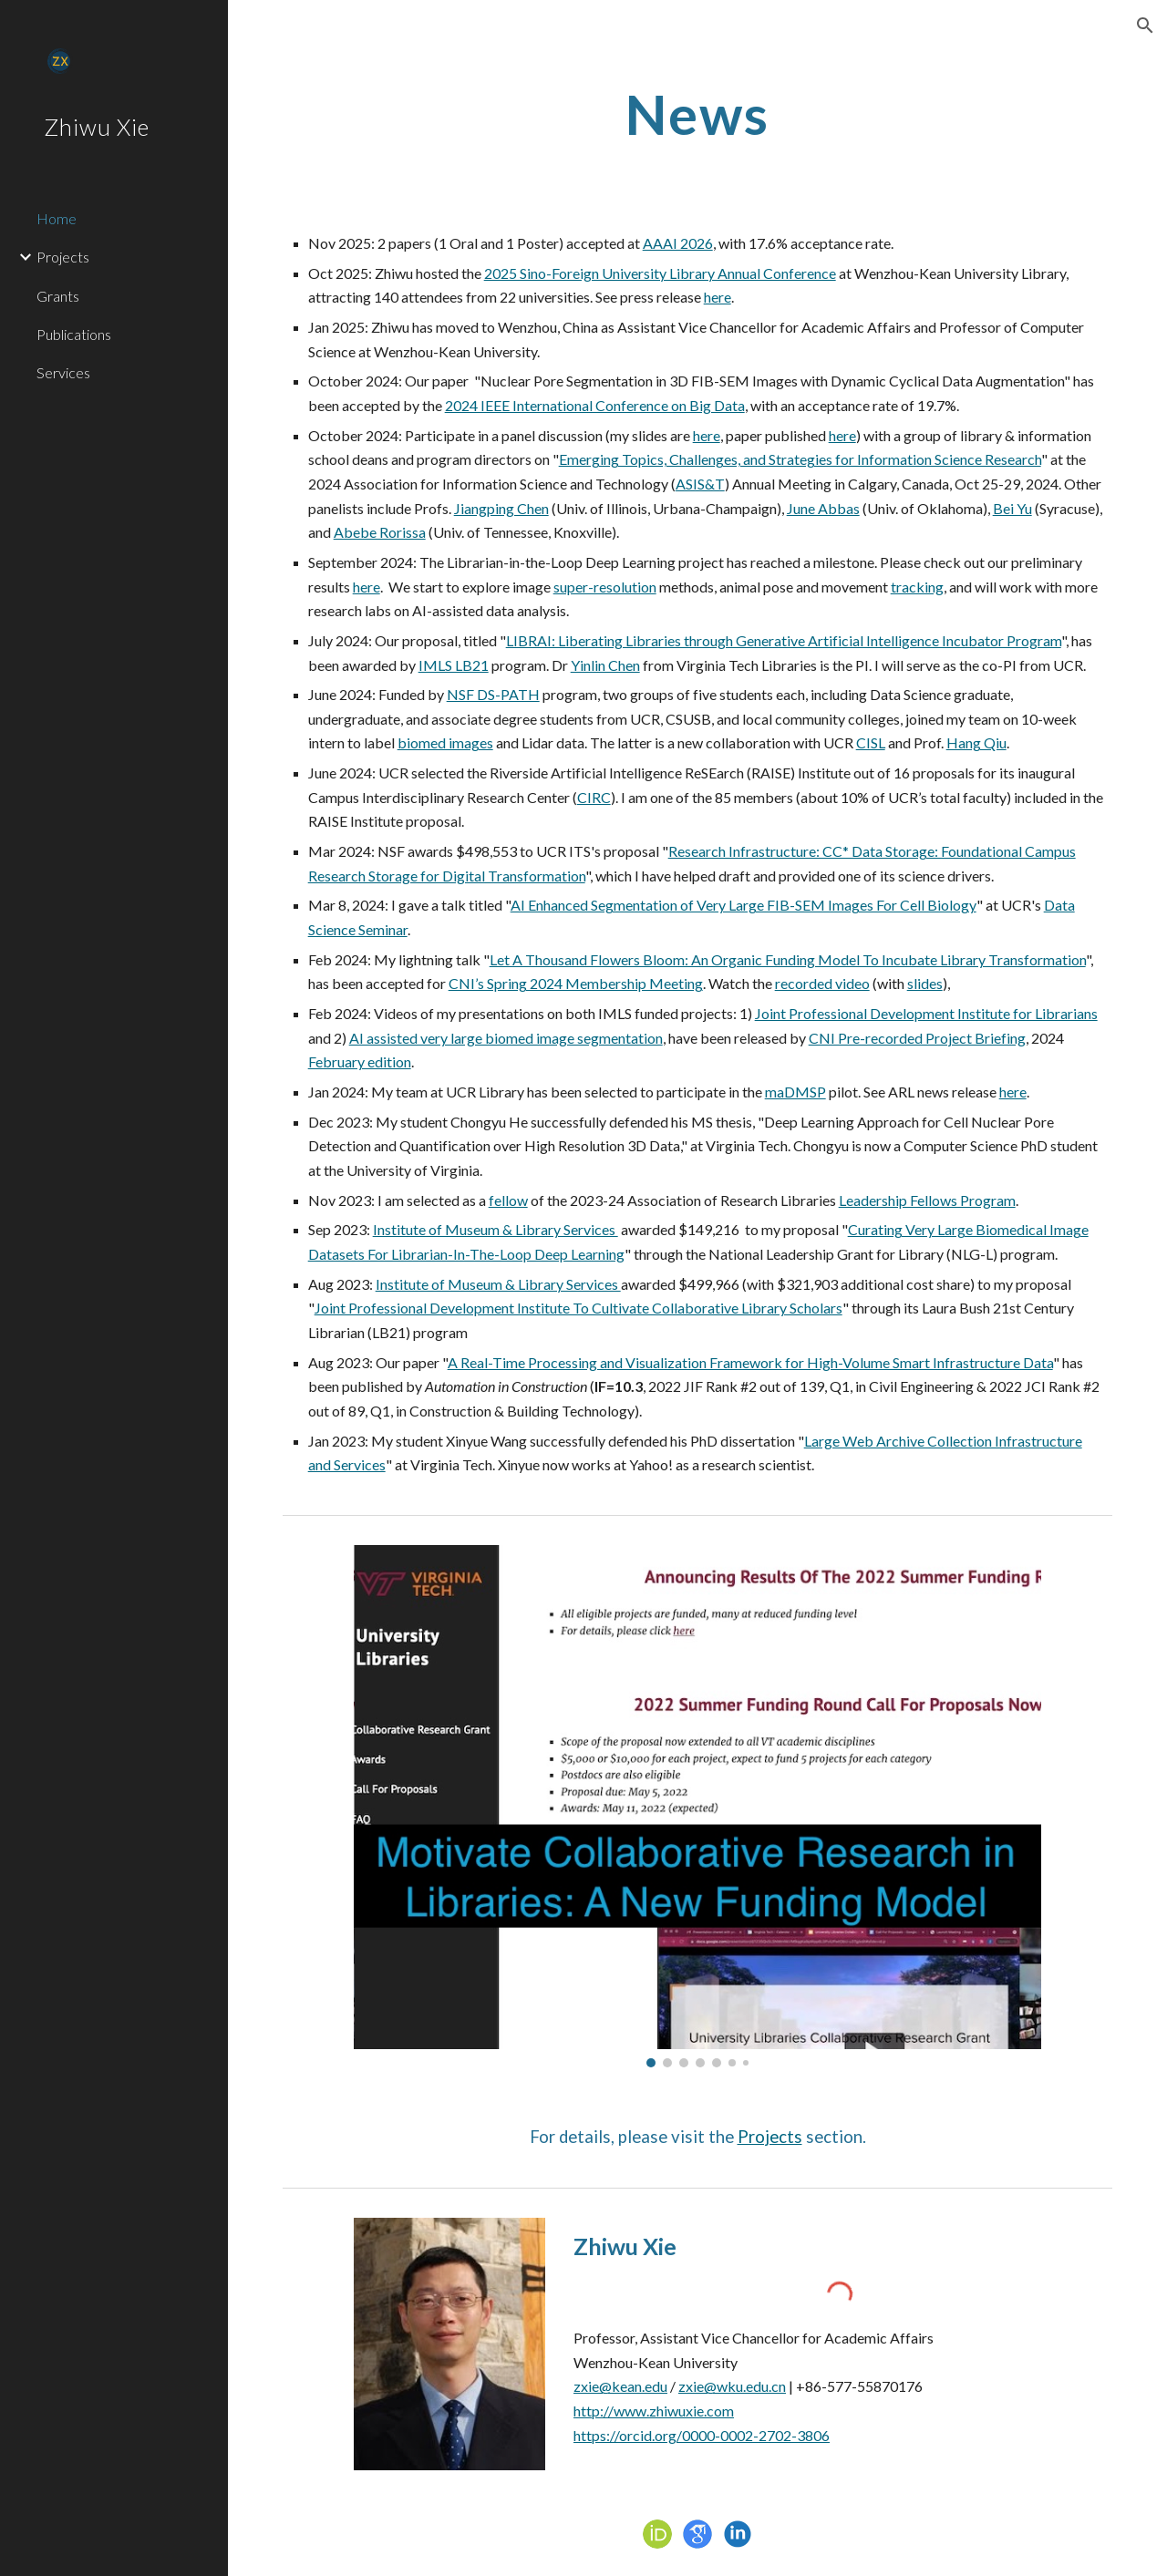  I want to click on Home [link], so click(56, 218).